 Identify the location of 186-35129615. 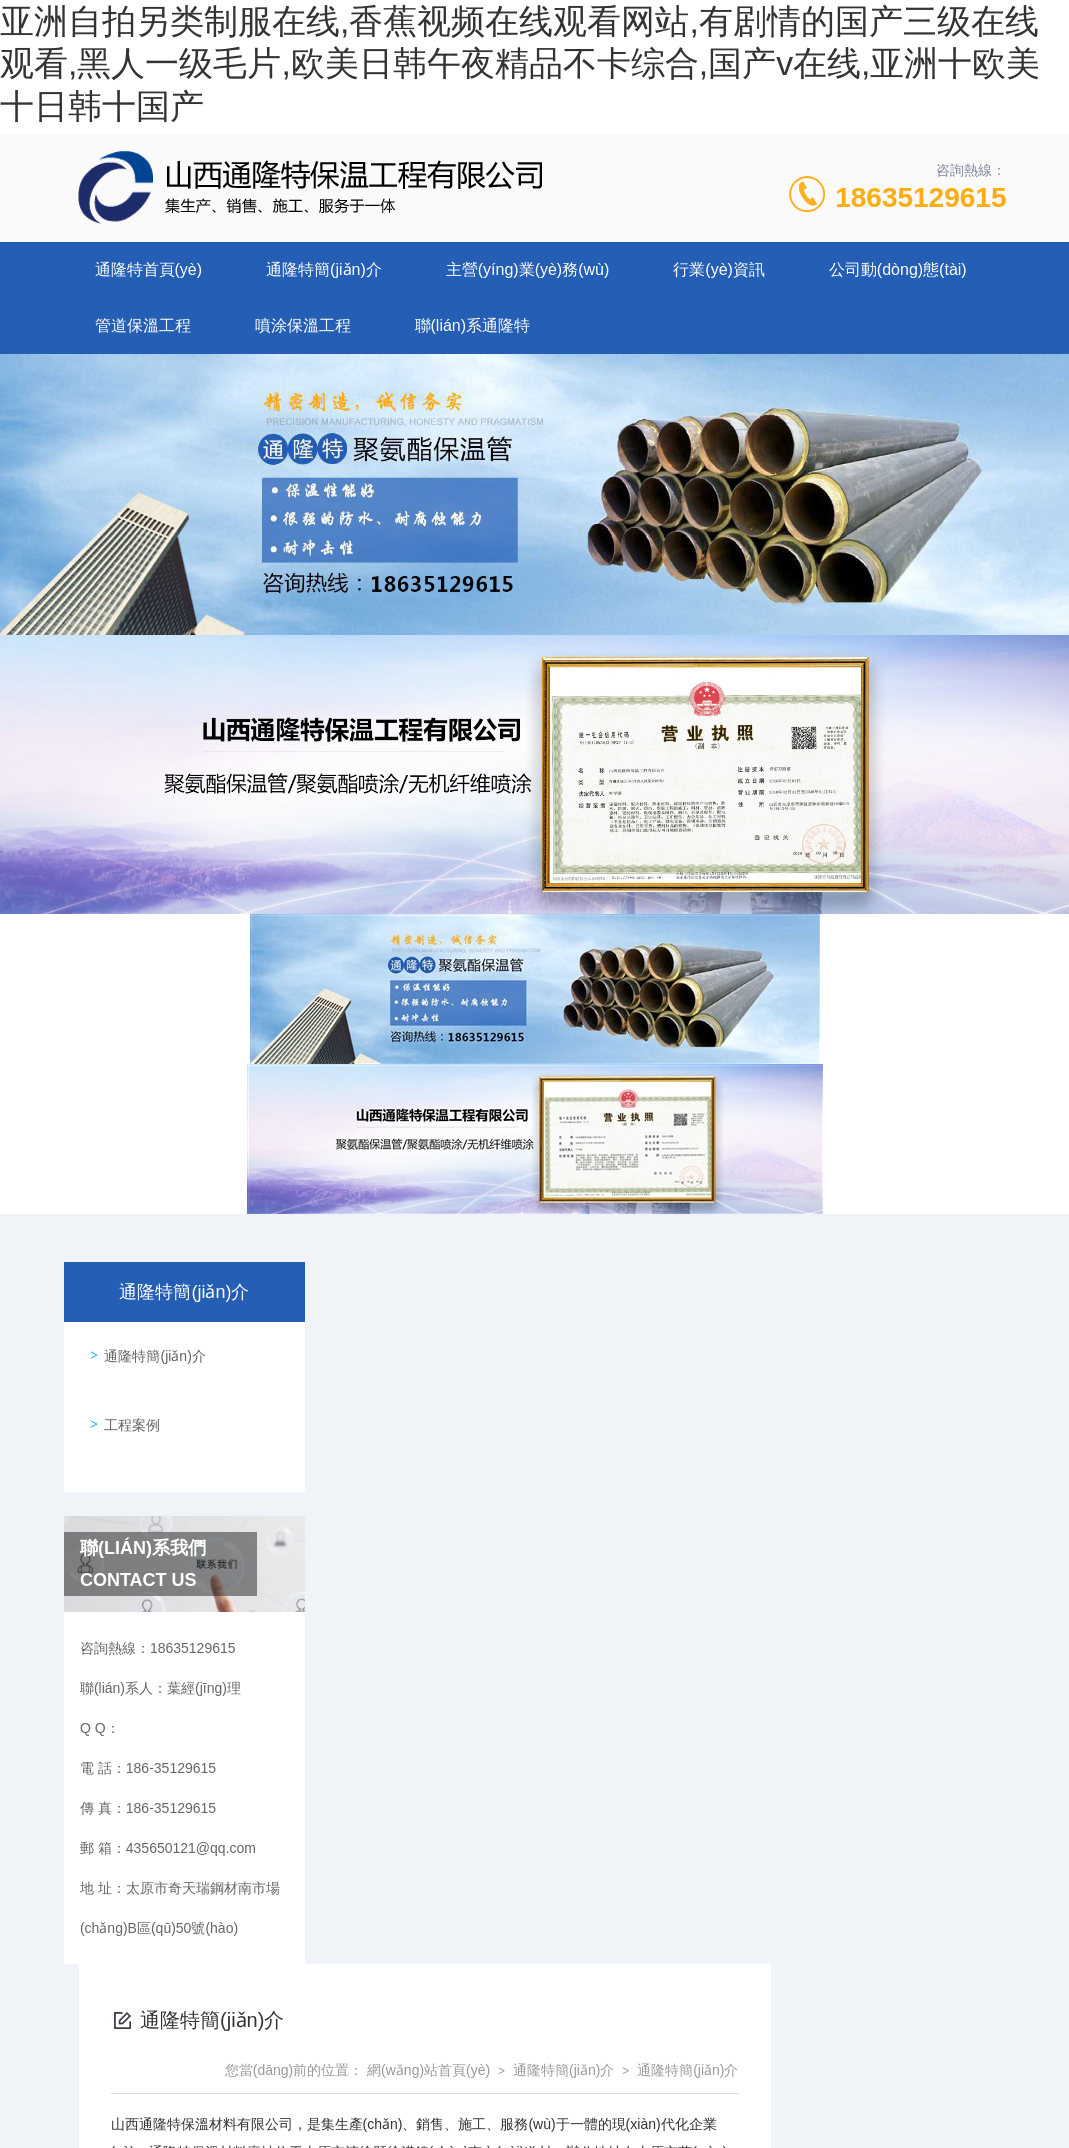
(368, 2052).